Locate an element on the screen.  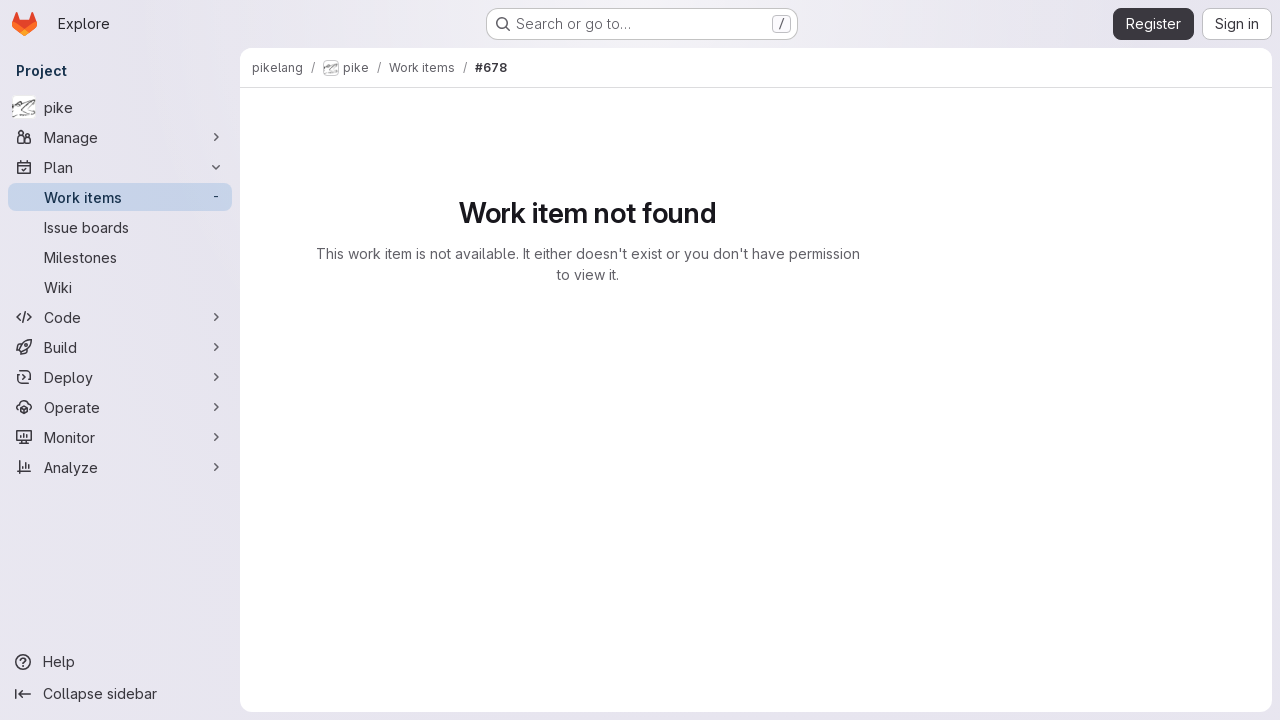
[Monitor] is located at coordinates (120, 437).